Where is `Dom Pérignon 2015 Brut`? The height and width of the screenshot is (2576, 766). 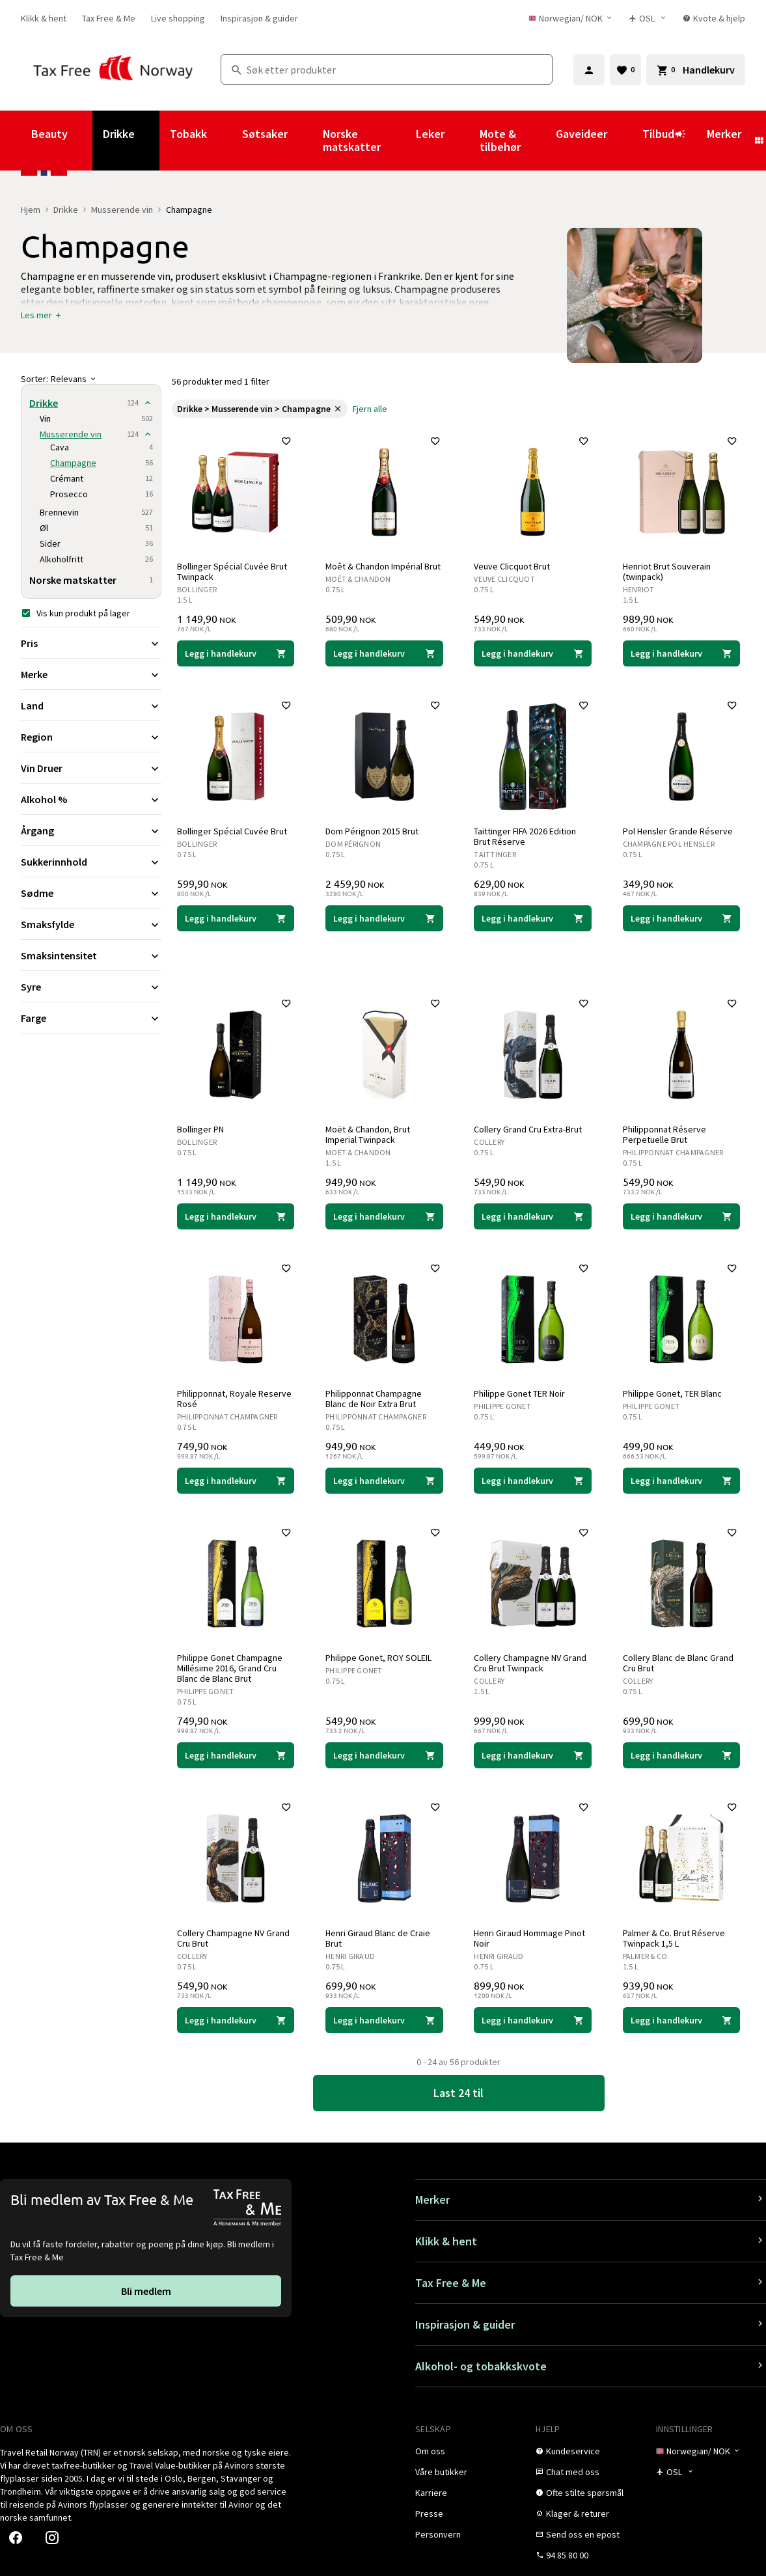 Dom Pérignon 2015 Brut is located at coordinates (371, 831).